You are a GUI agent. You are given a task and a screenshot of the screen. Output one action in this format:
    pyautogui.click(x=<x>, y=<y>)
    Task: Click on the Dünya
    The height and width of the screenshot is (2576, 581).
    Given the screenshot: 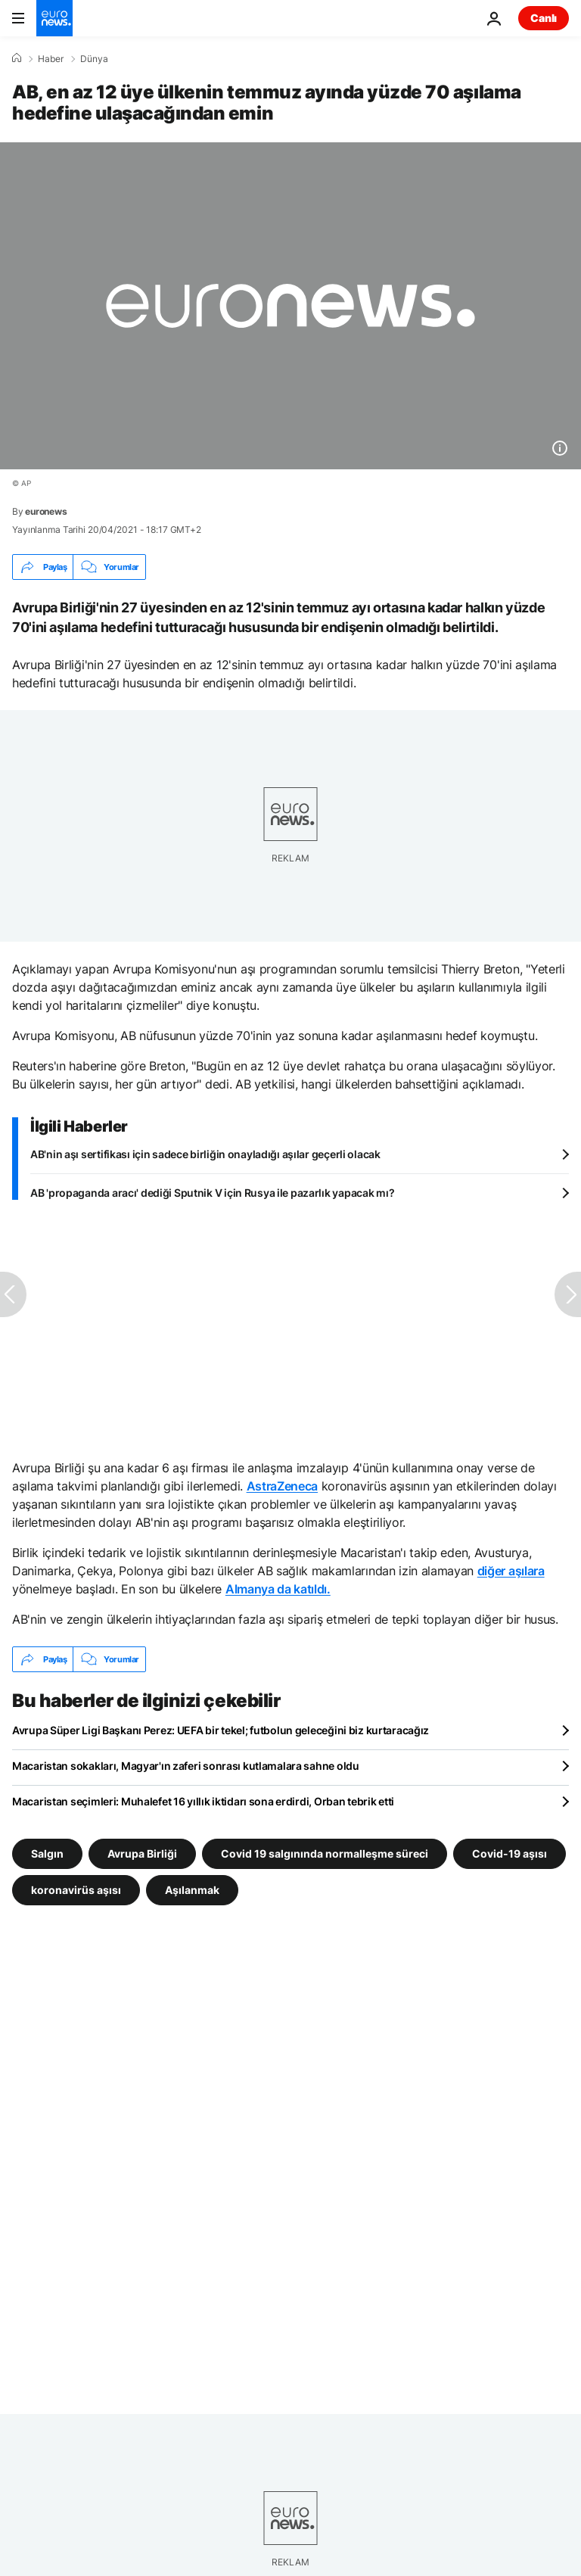 What is the action you would take?
    pyautogui.click(x=94, y=59)
    